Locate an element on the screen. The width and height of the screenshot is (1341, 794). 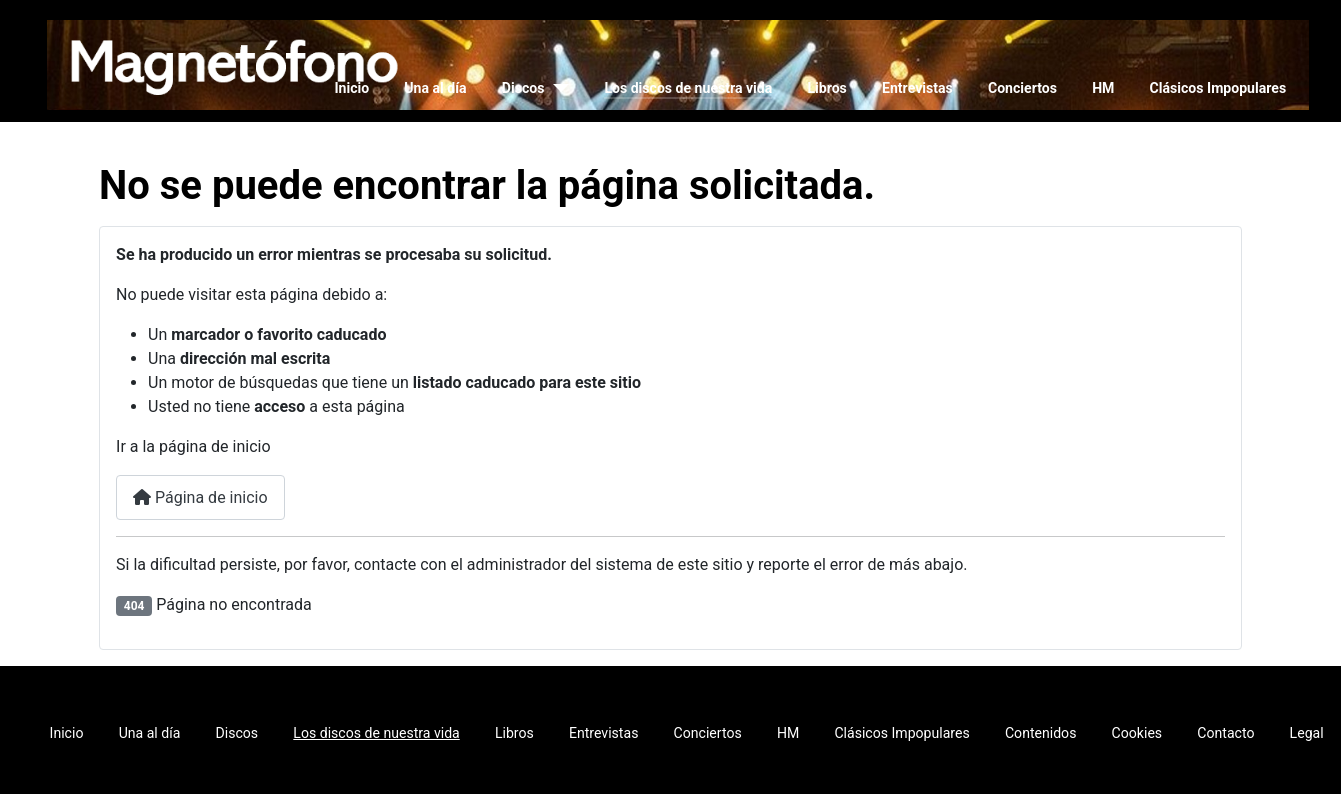
Cookies is located at coordinates (1137, 733).